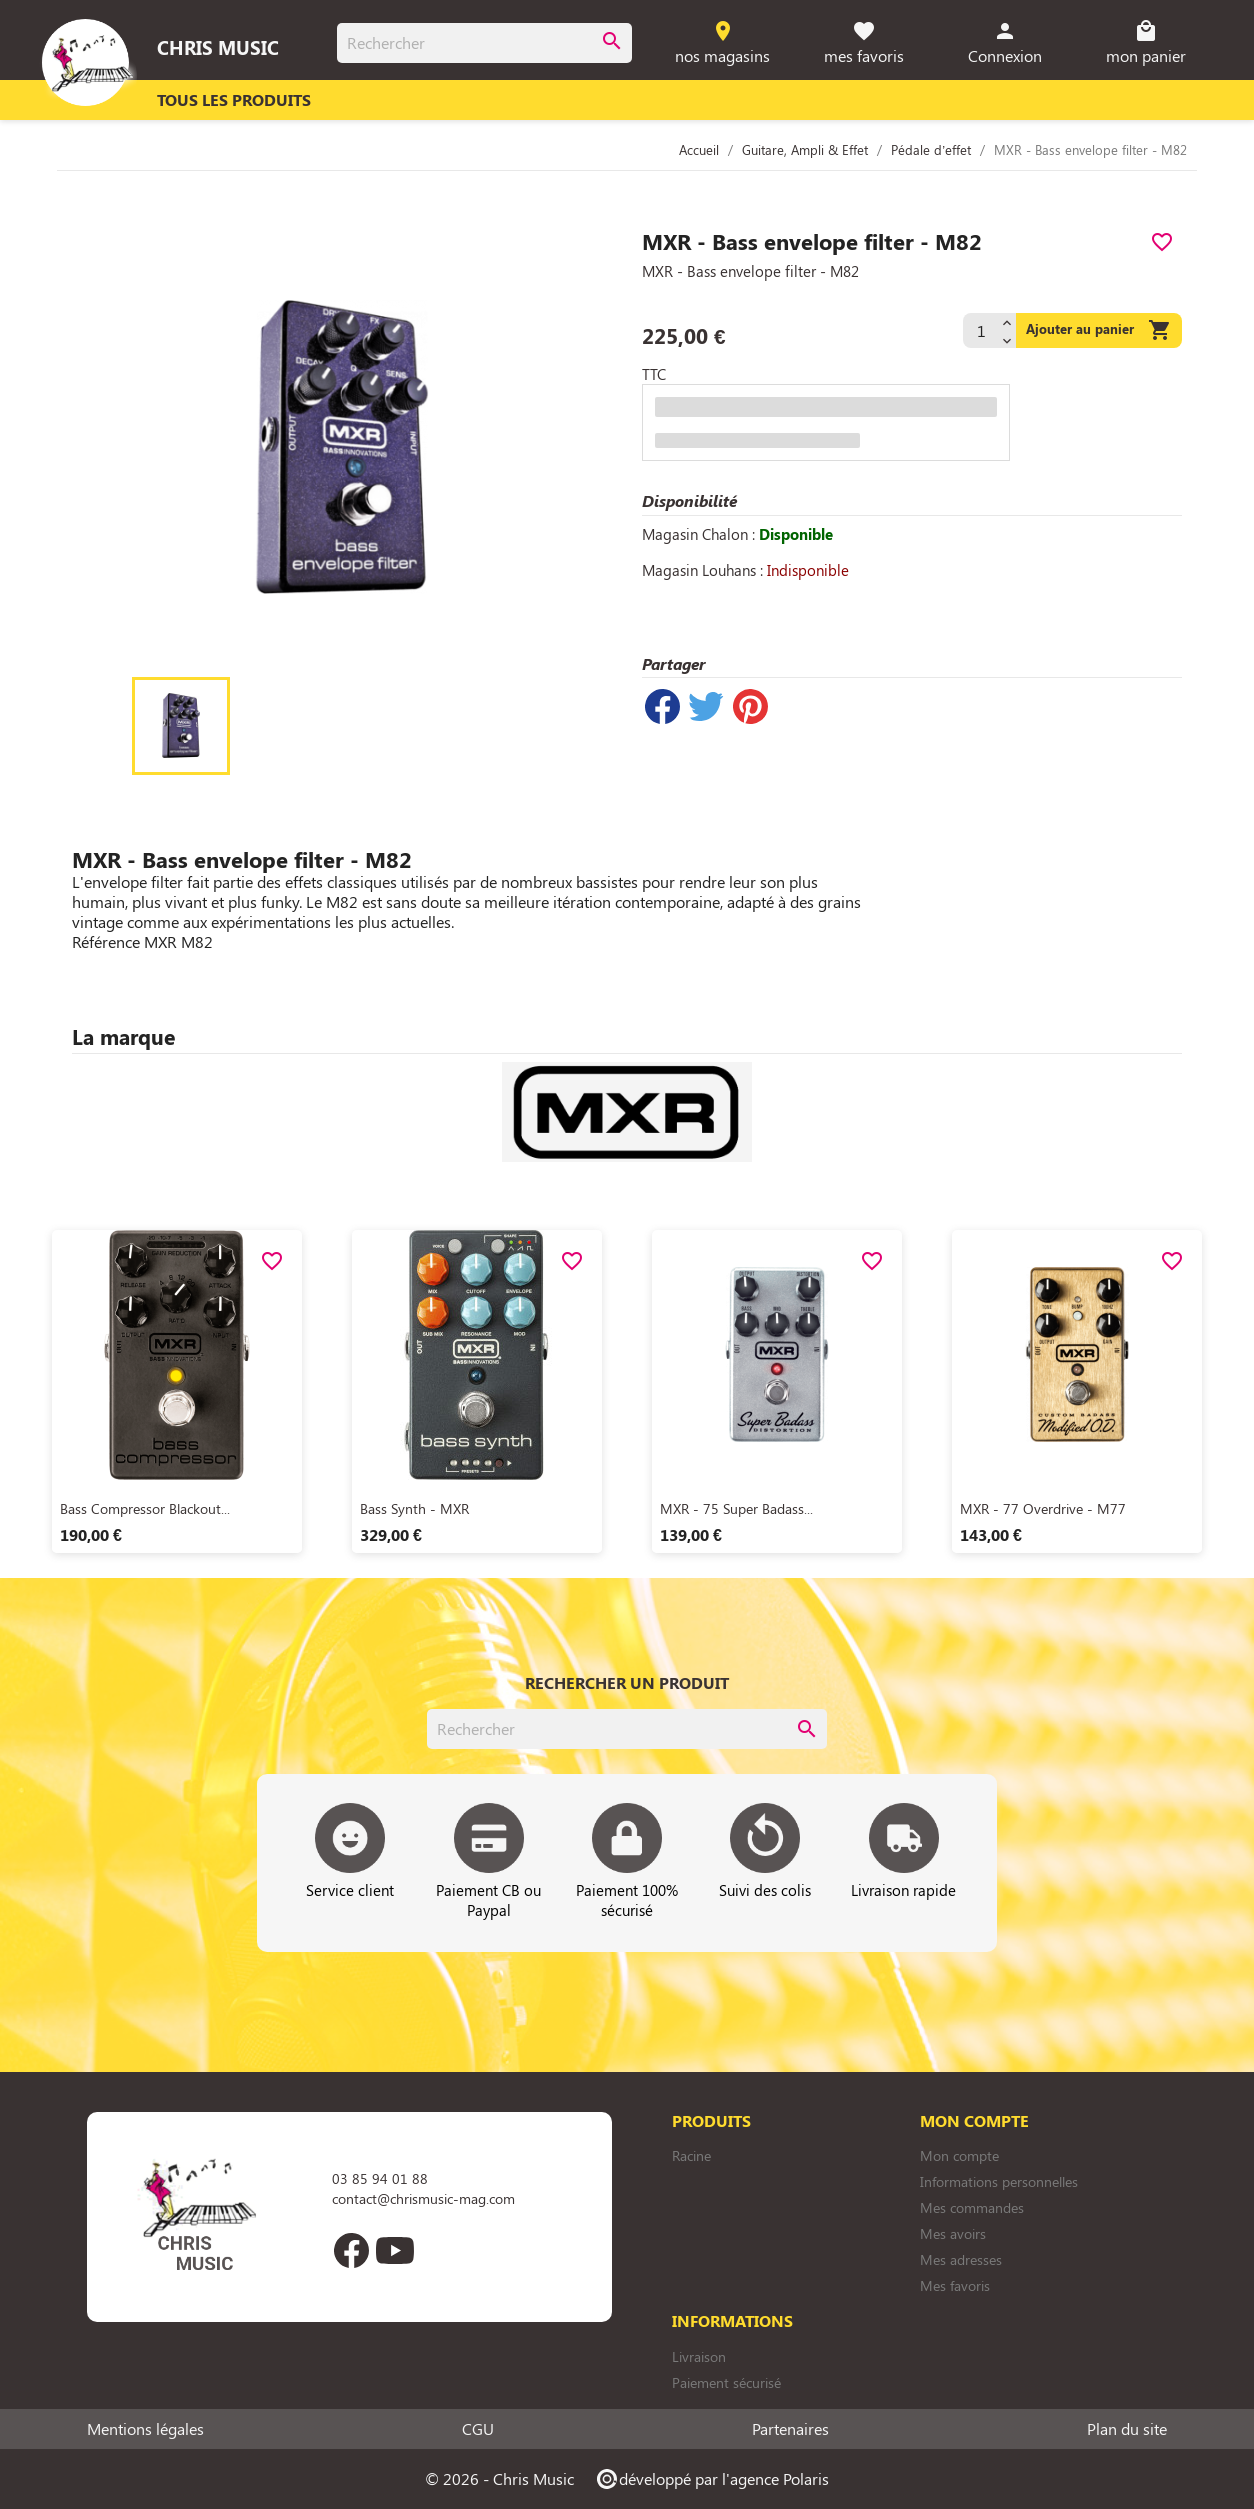 This screenshot has height=2509, width=1254. What do you see at coordinates (484, 43) in the screenshot?
I see `[Rechercher]` at bounding box center [484, 43].